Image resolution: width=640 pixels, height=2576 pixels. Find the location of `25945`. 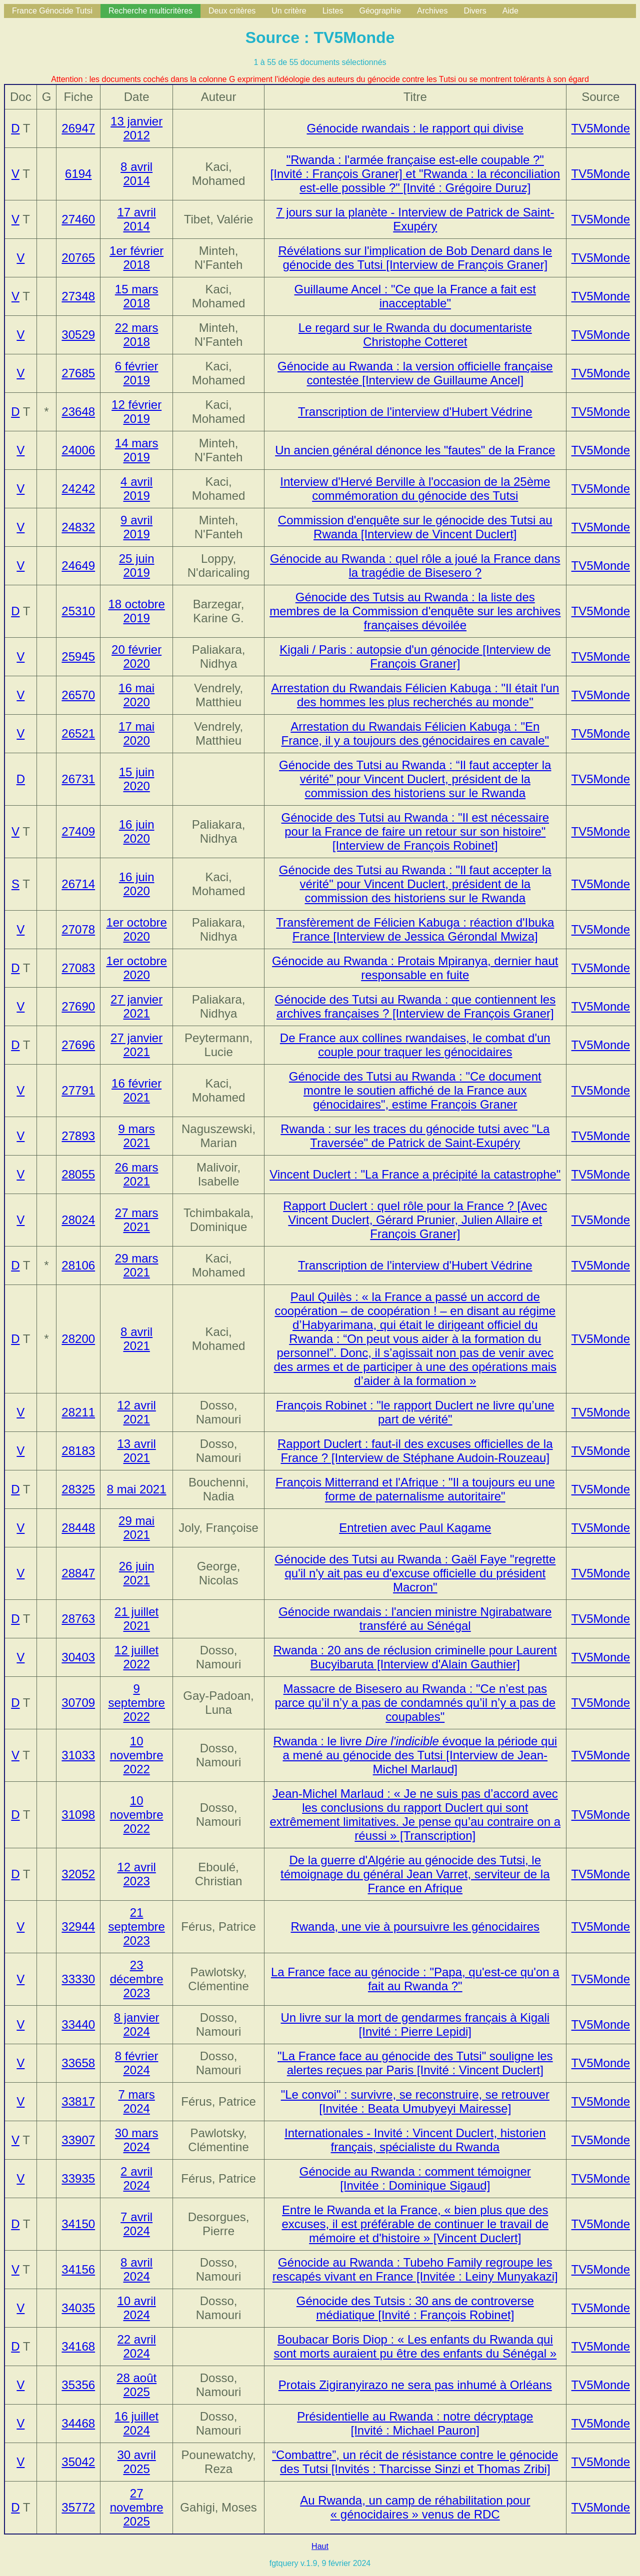

25945 is located at coordinates (78, 656).